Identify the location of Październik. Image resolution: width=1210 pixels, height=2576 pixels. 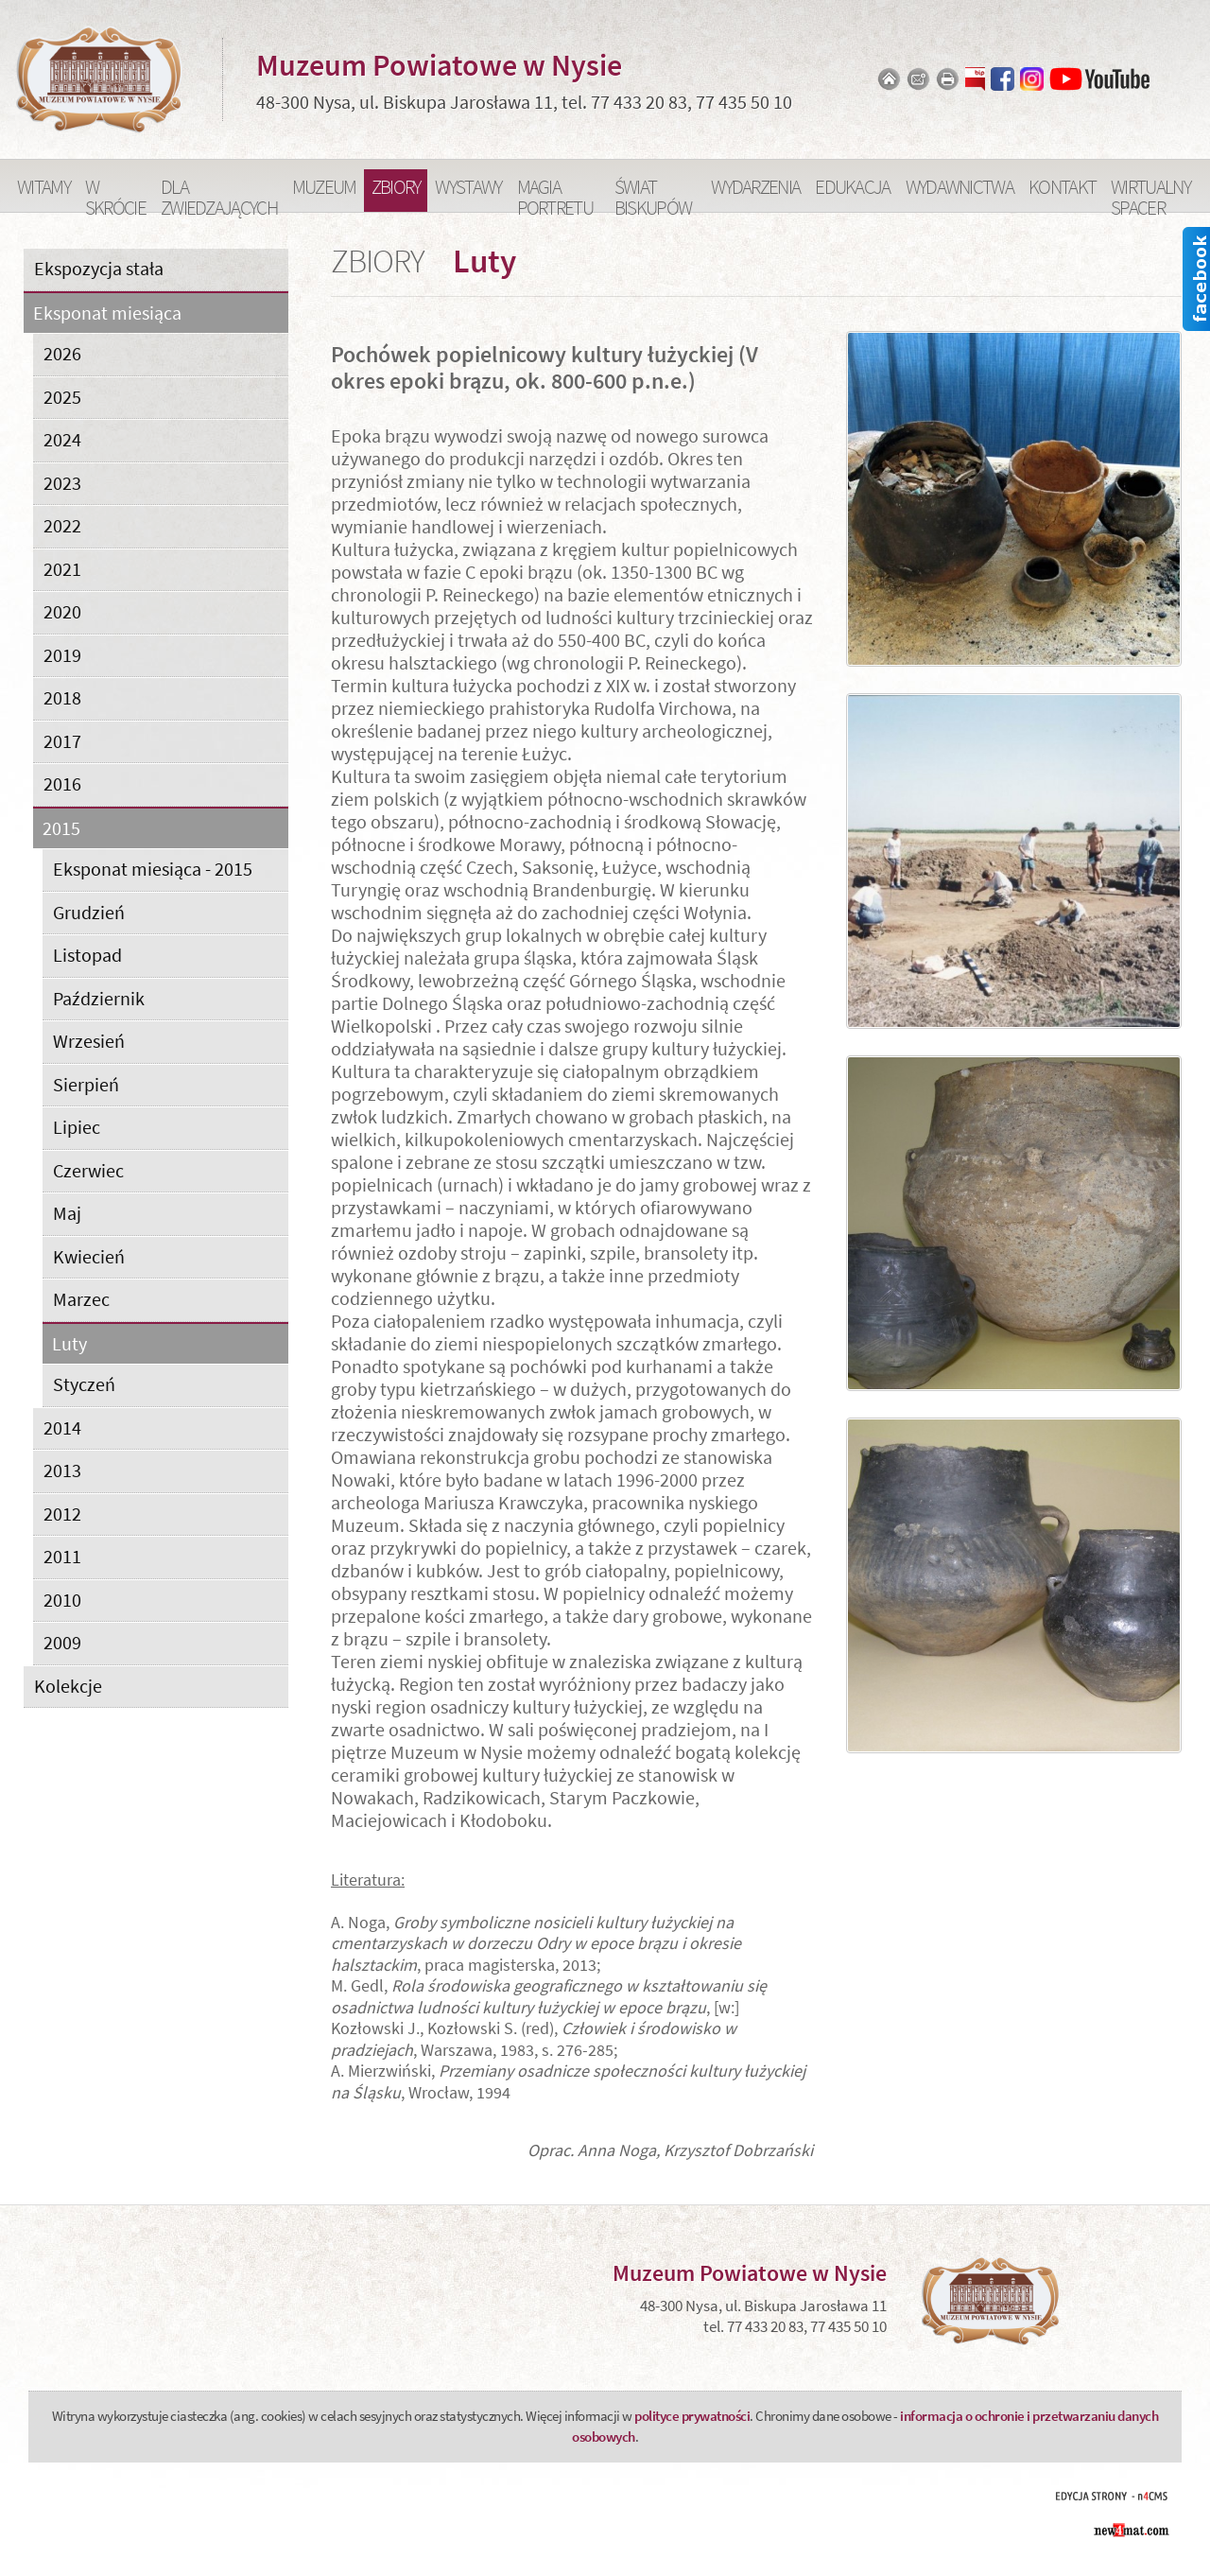
(99, 998).